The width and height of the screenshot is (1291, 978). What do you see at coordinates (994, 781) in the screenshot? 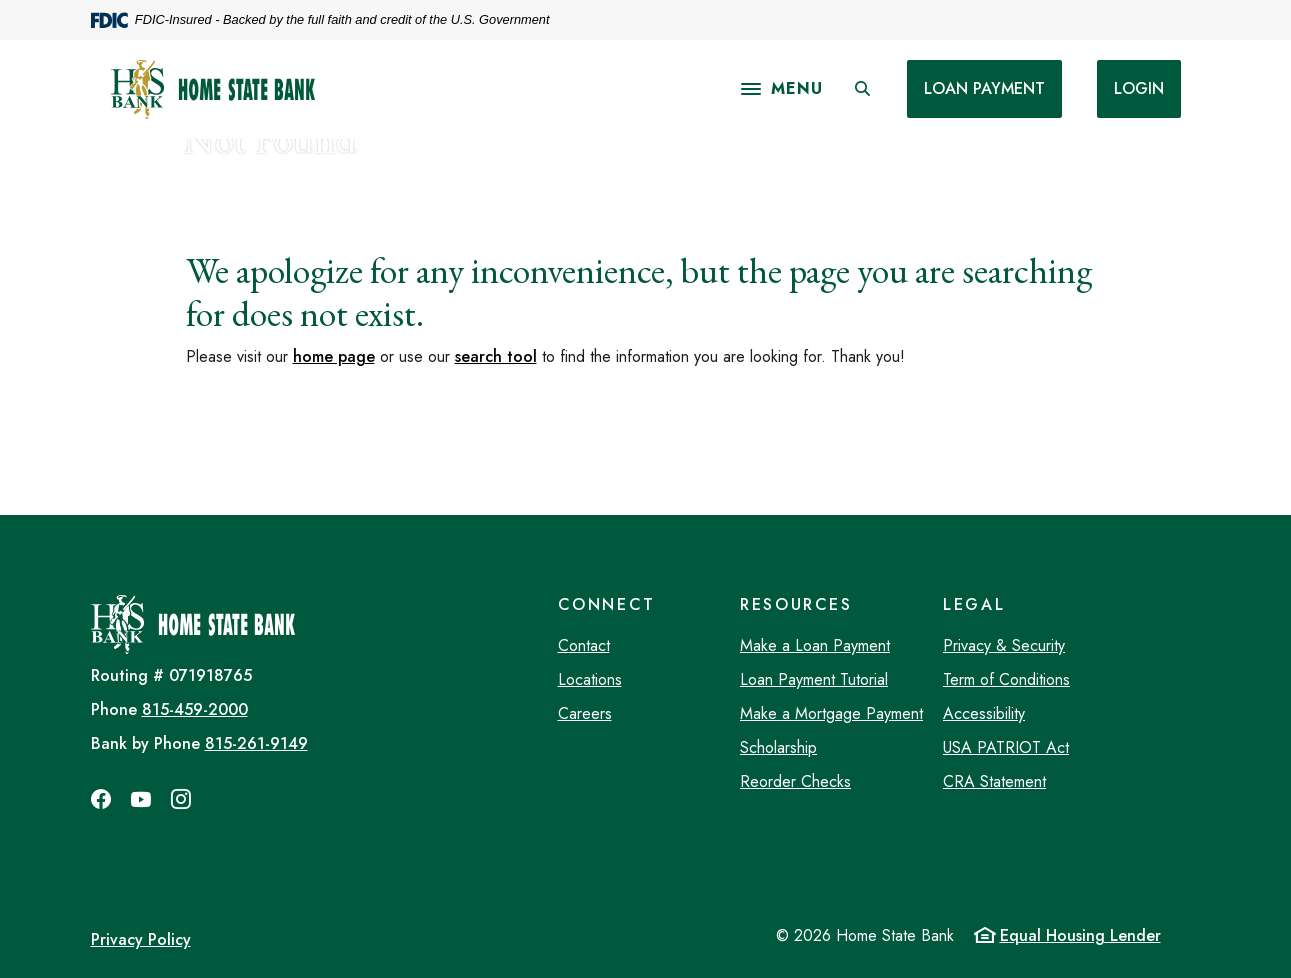
I see `CRA Statement` at bounding box center [994, 781].